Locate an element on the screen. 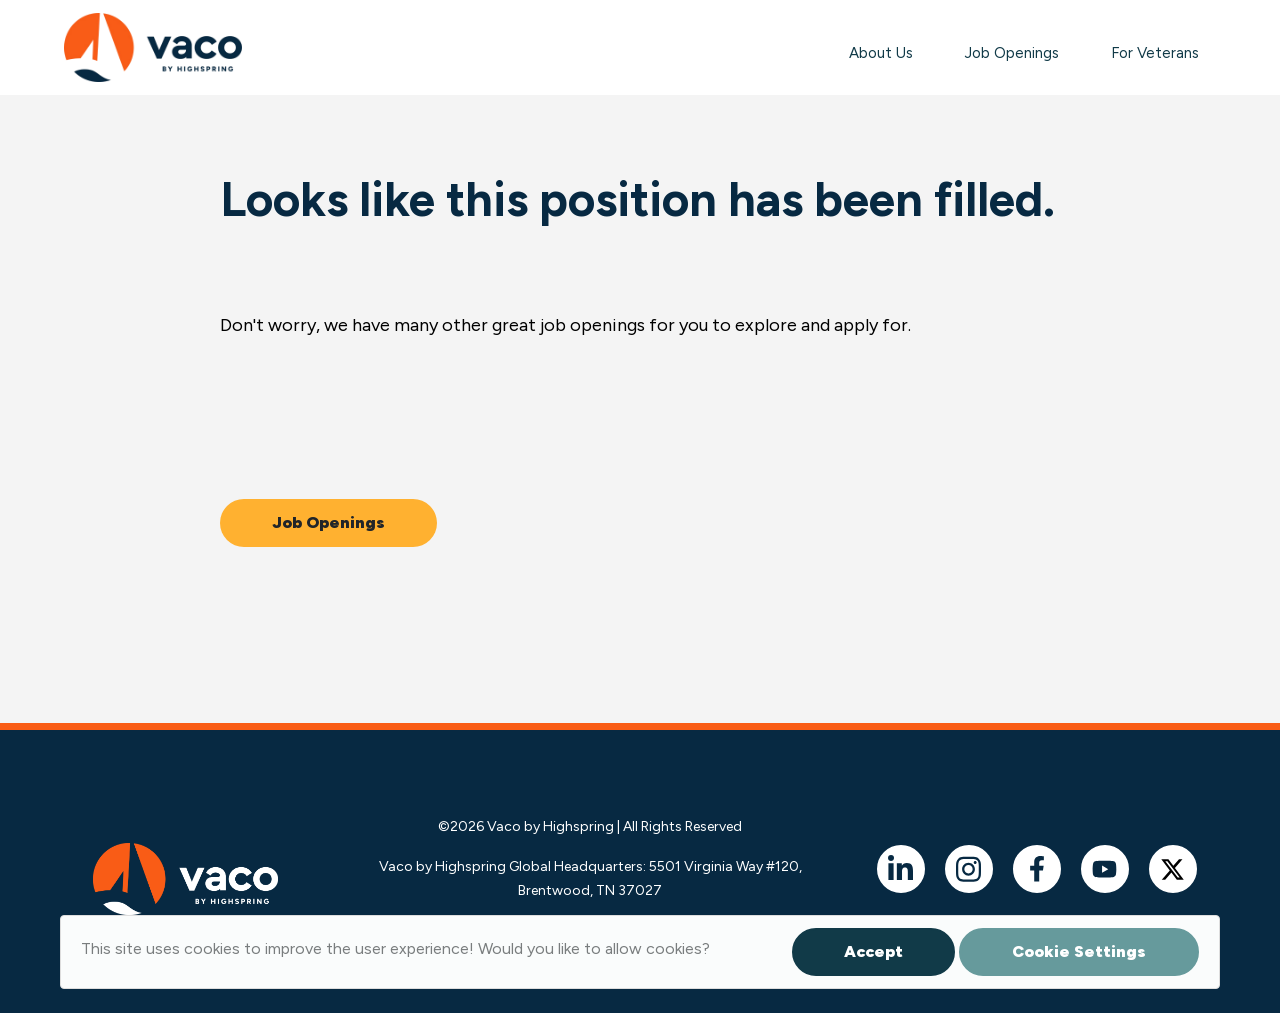 The width and height of the screenshot is (1280, 1013). Cookie Settings is located at coordinates (1079, 951).